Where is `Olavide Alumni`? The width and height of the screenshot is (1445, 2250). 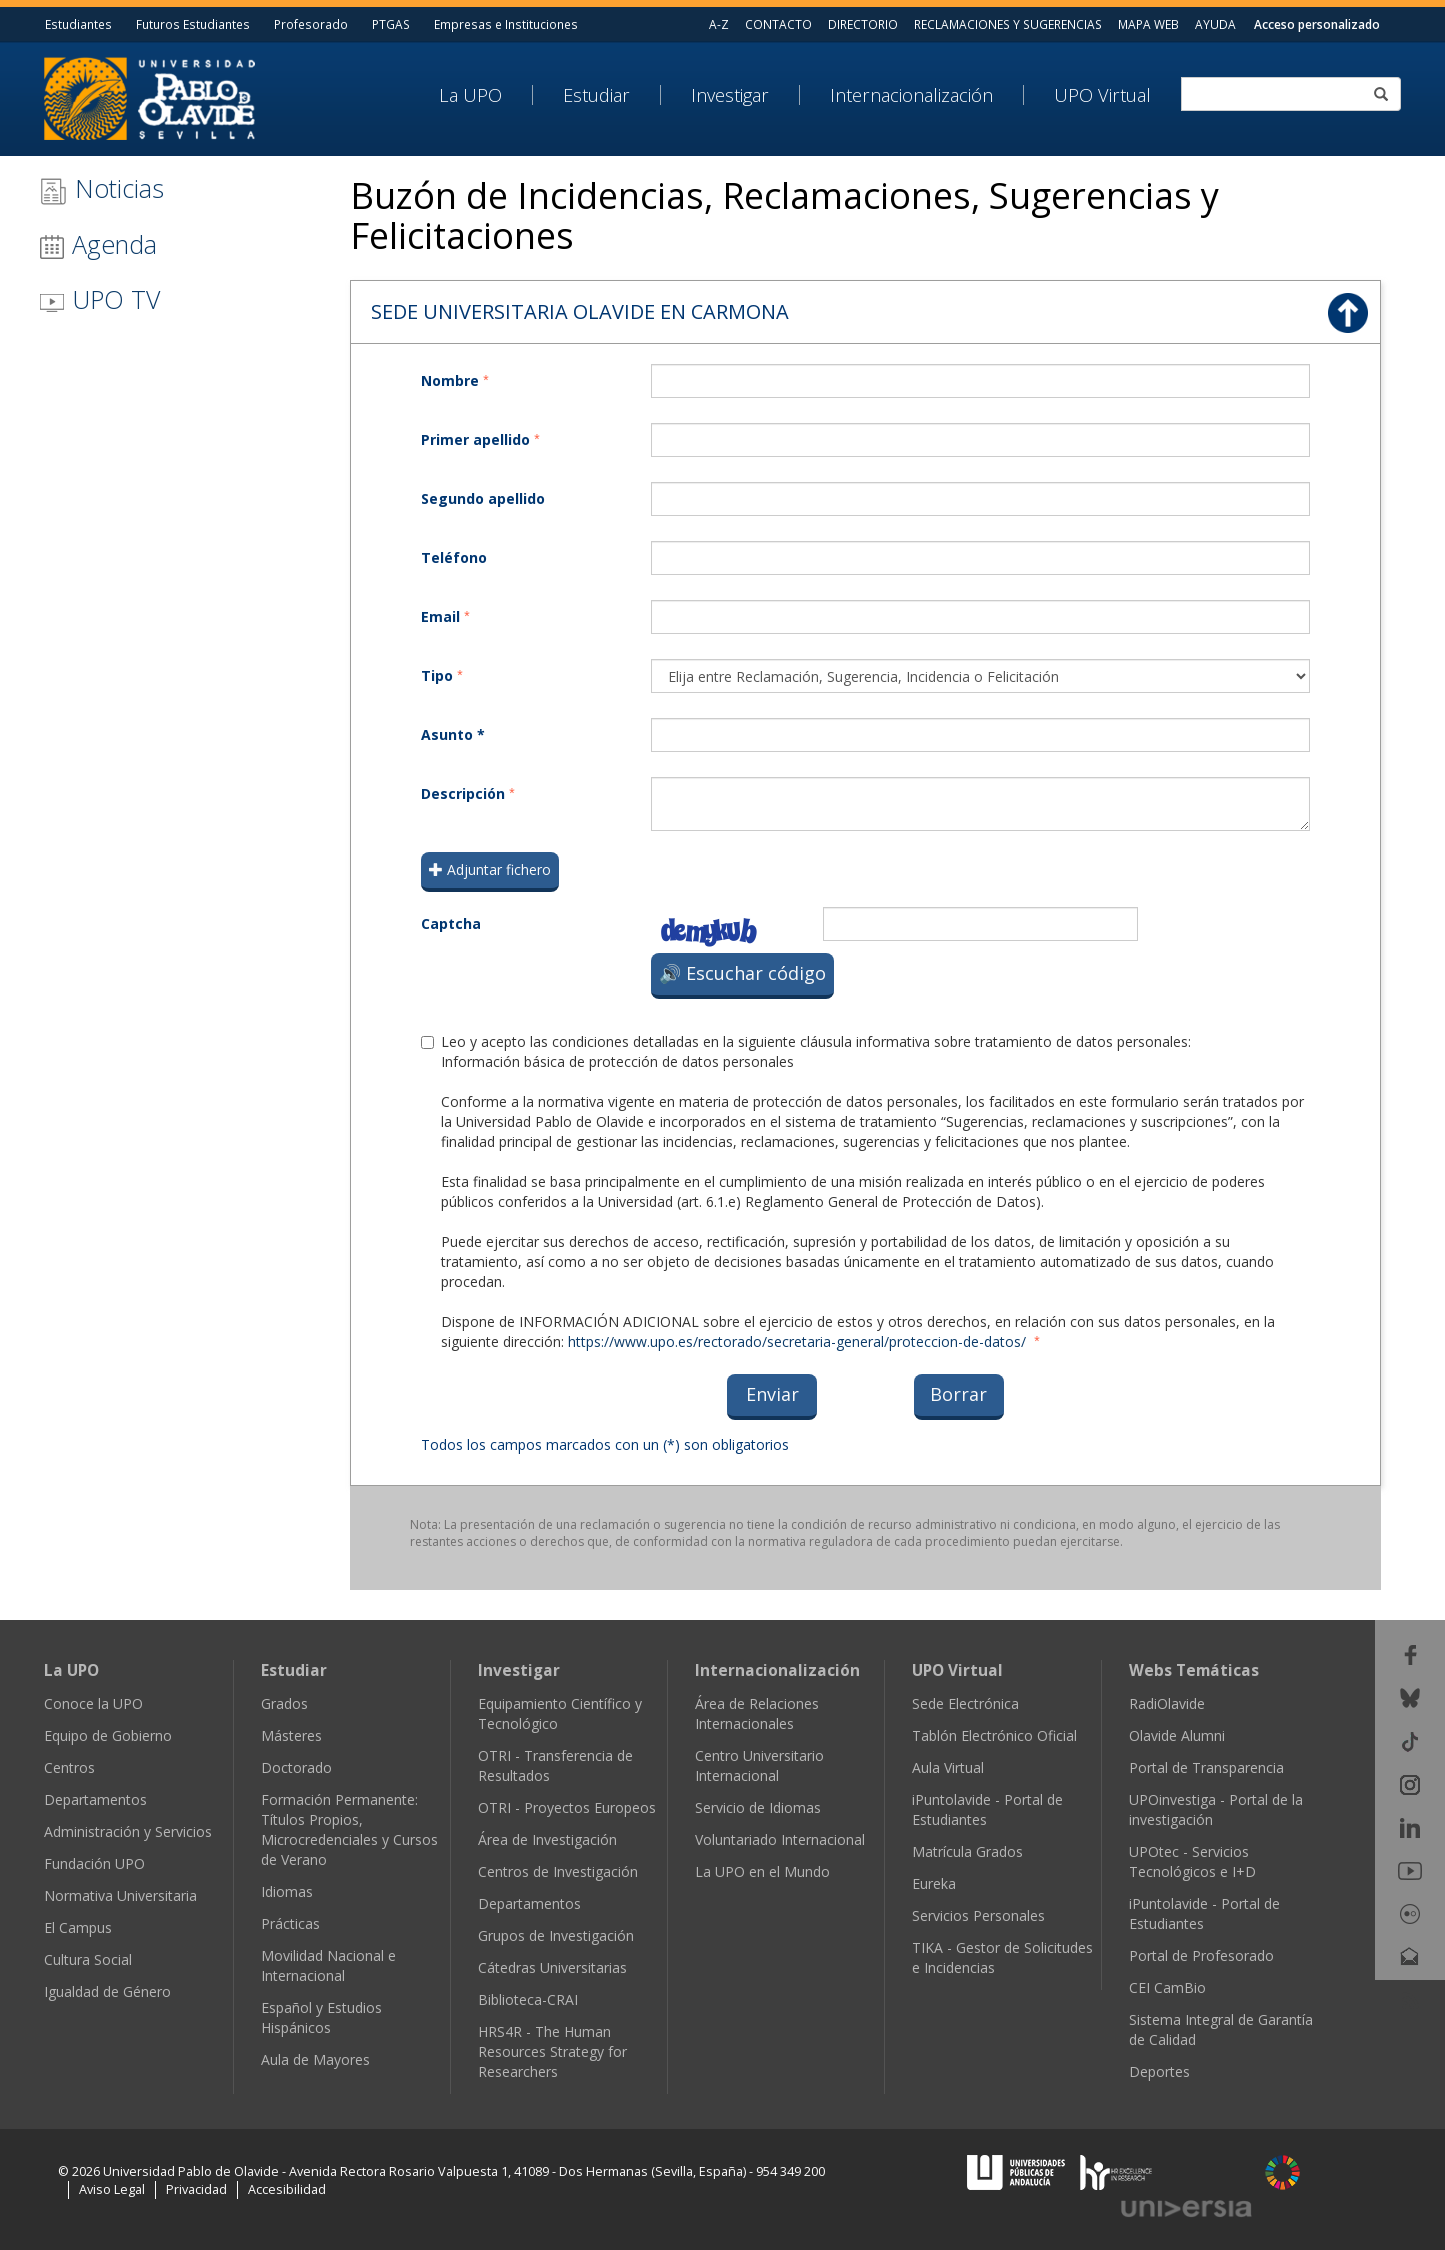 Olavide Alumni is located at coordinates (1177, 1735).